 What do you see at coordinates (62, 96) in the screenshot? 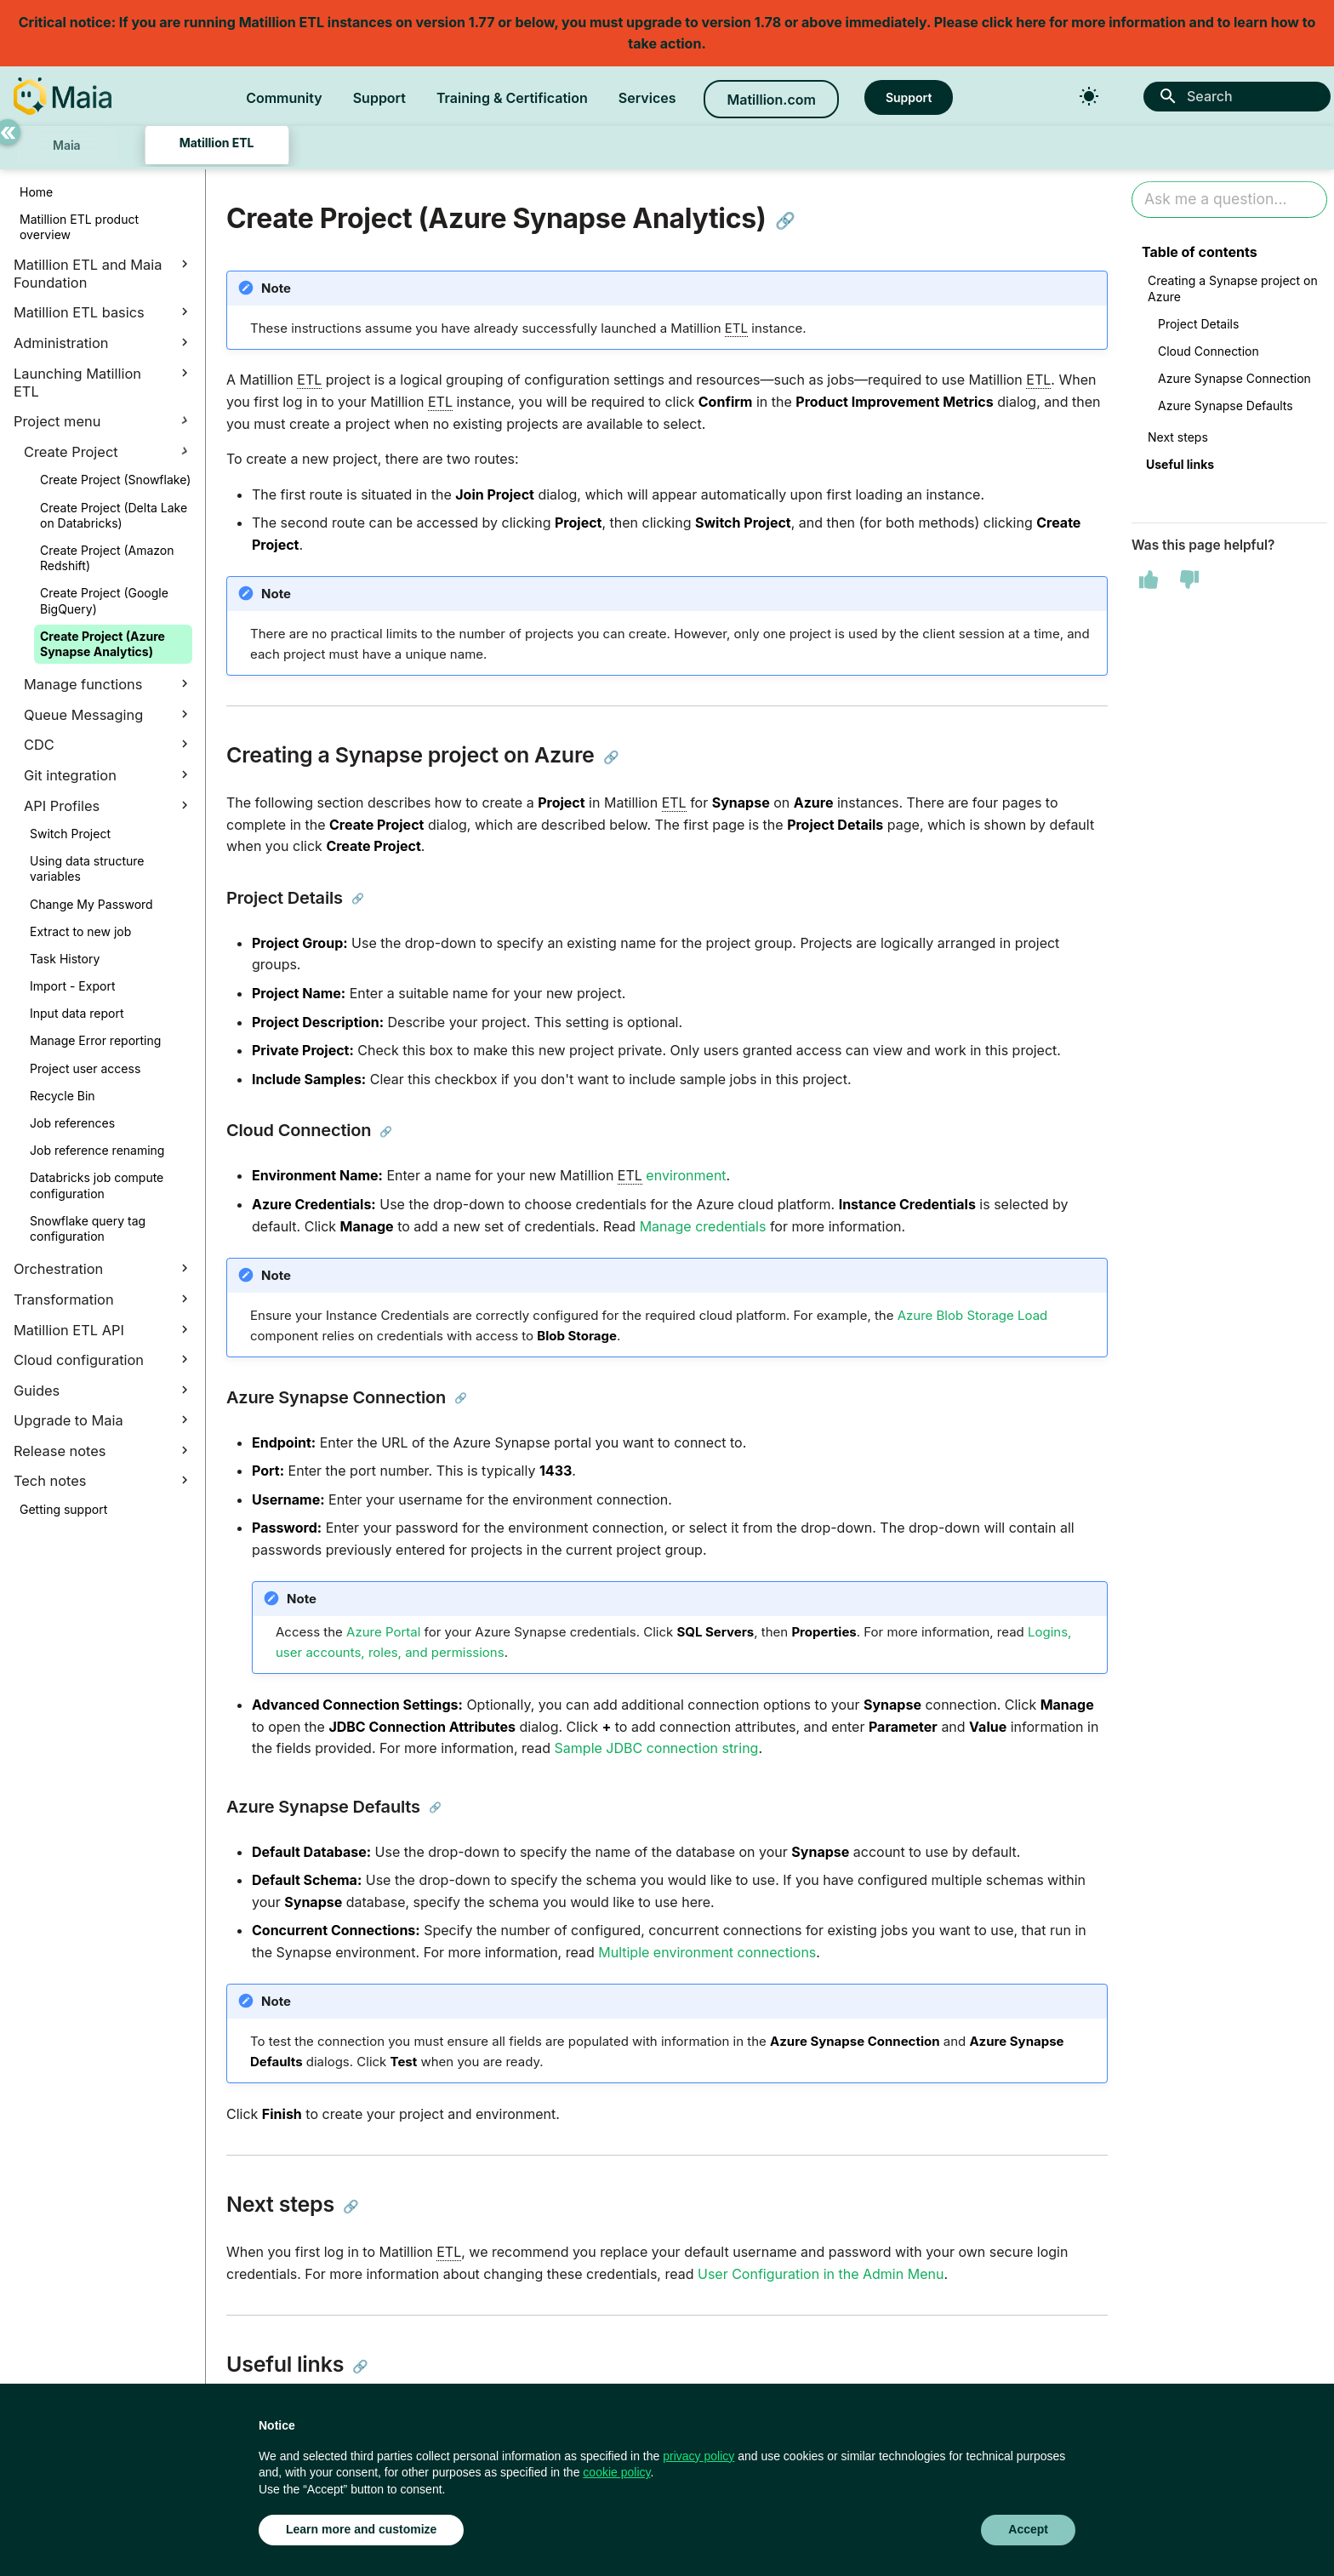
I see `[Matillion Docs]` at bounding box center [62, 96].